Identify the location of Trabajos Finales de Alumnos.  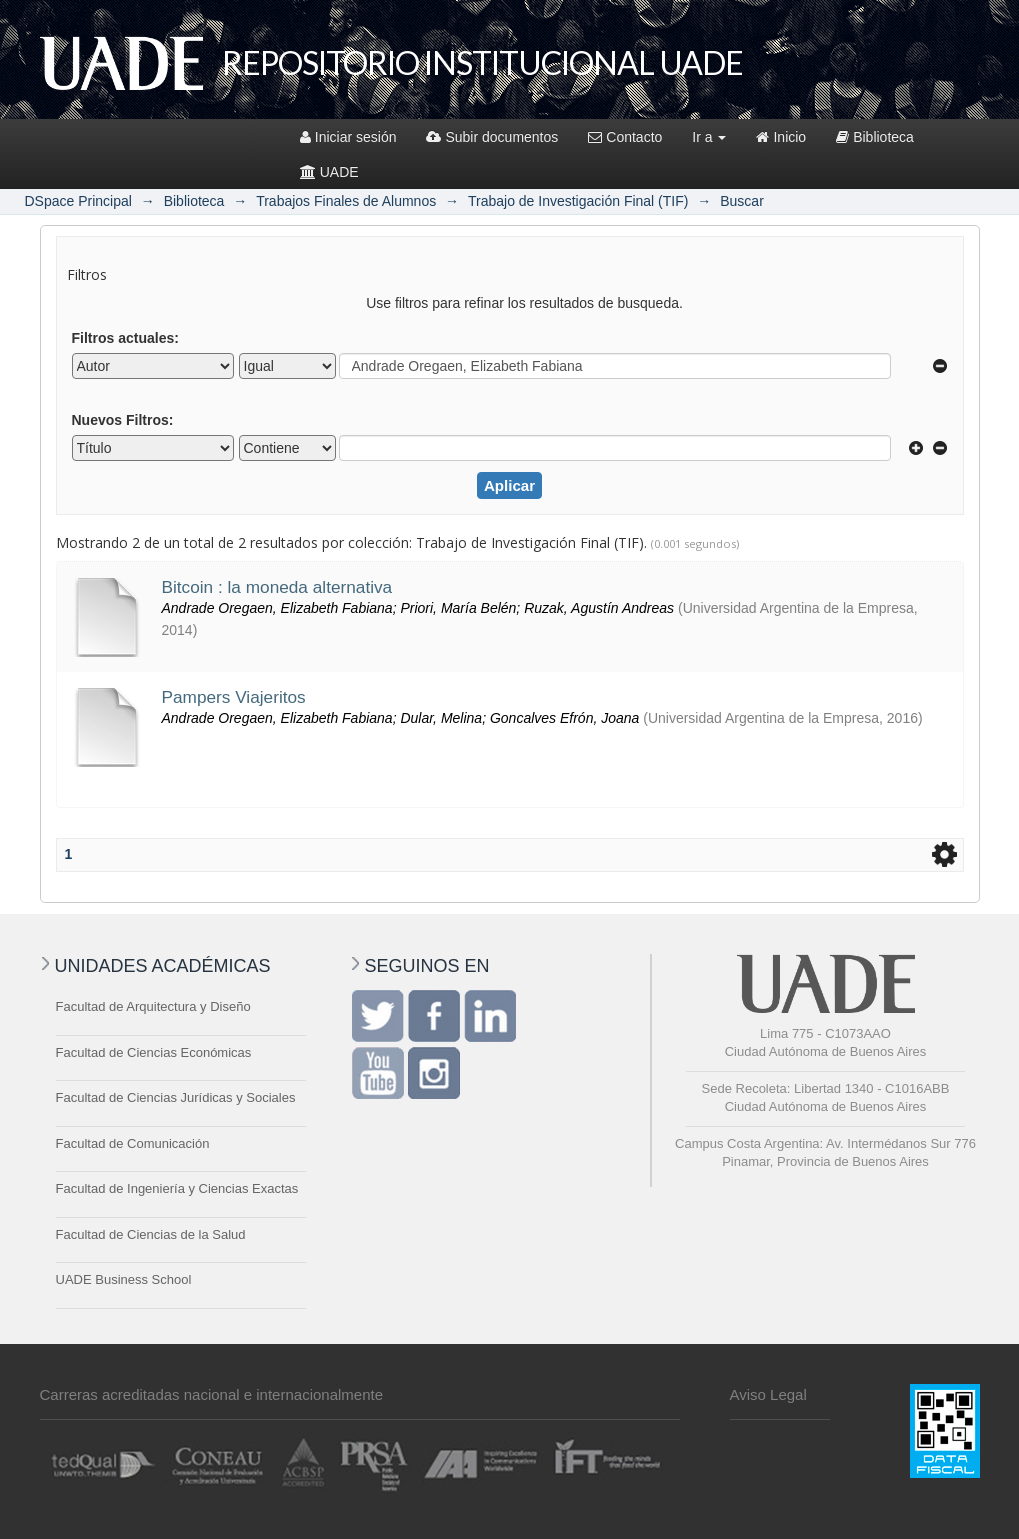
(346, 201).